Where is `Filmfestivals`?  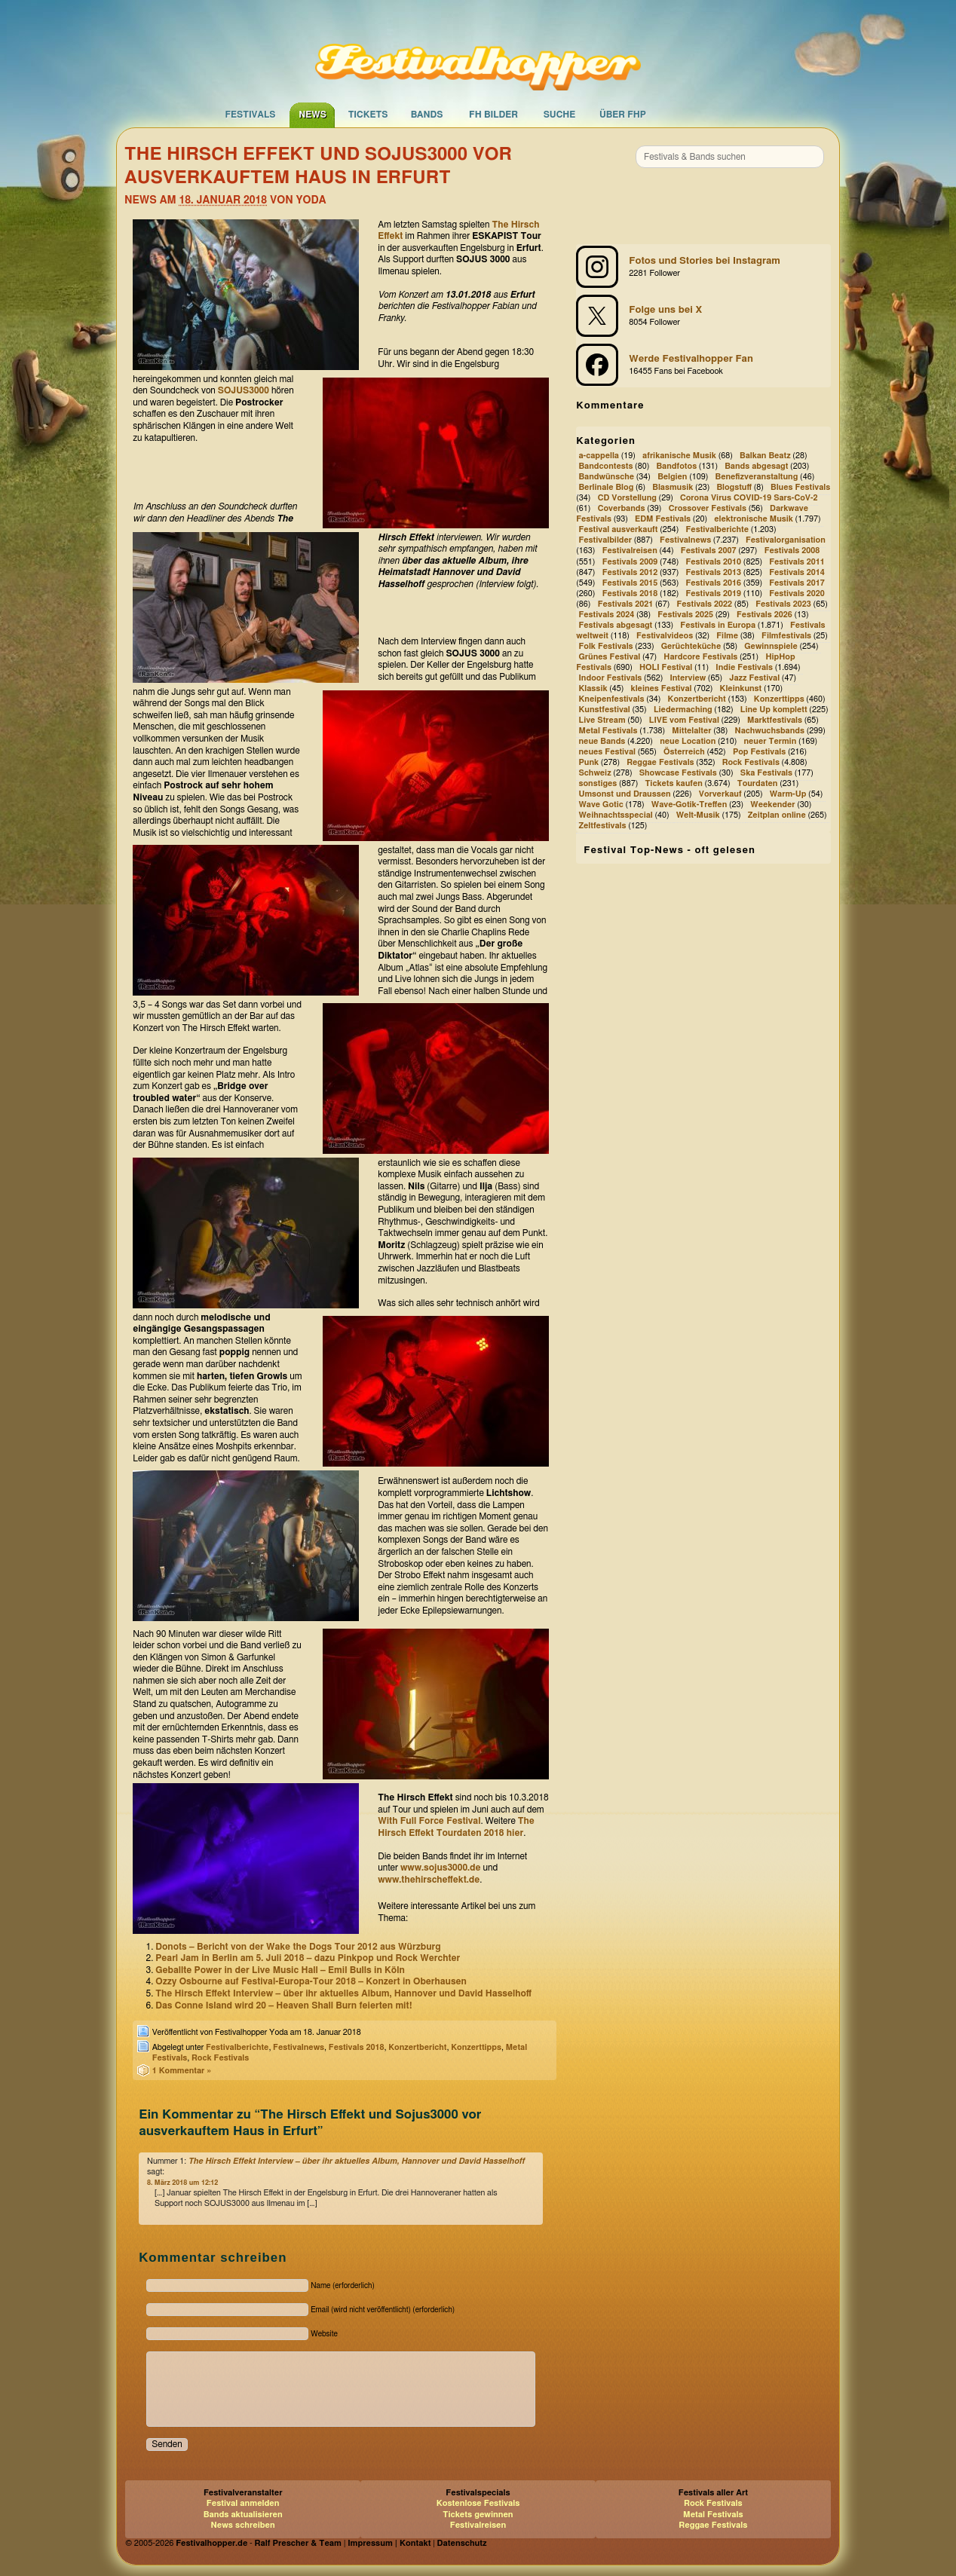 Filmfestivals is located at coordinates (786, 636).